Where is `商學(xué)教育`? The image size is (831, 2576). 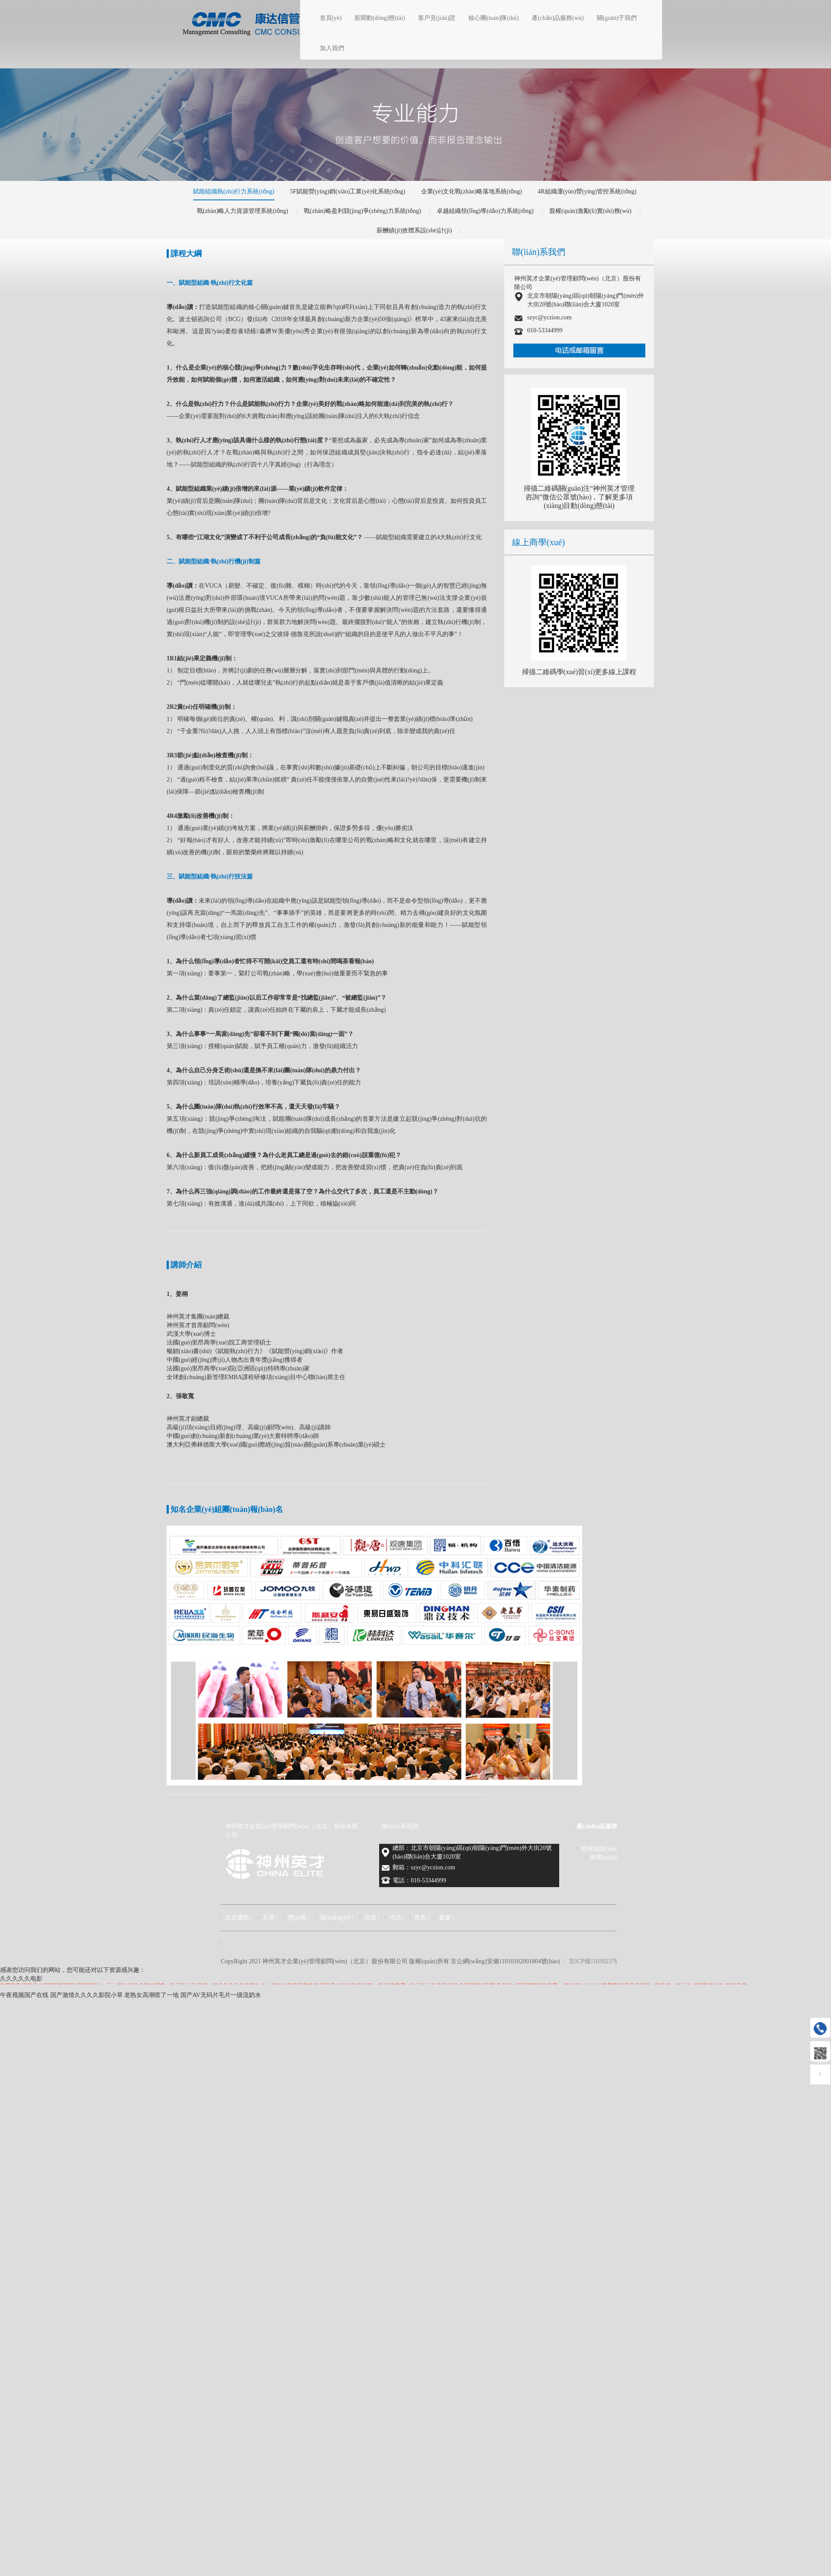
商學(xué)教育 is located at coordinates (608, 1857).